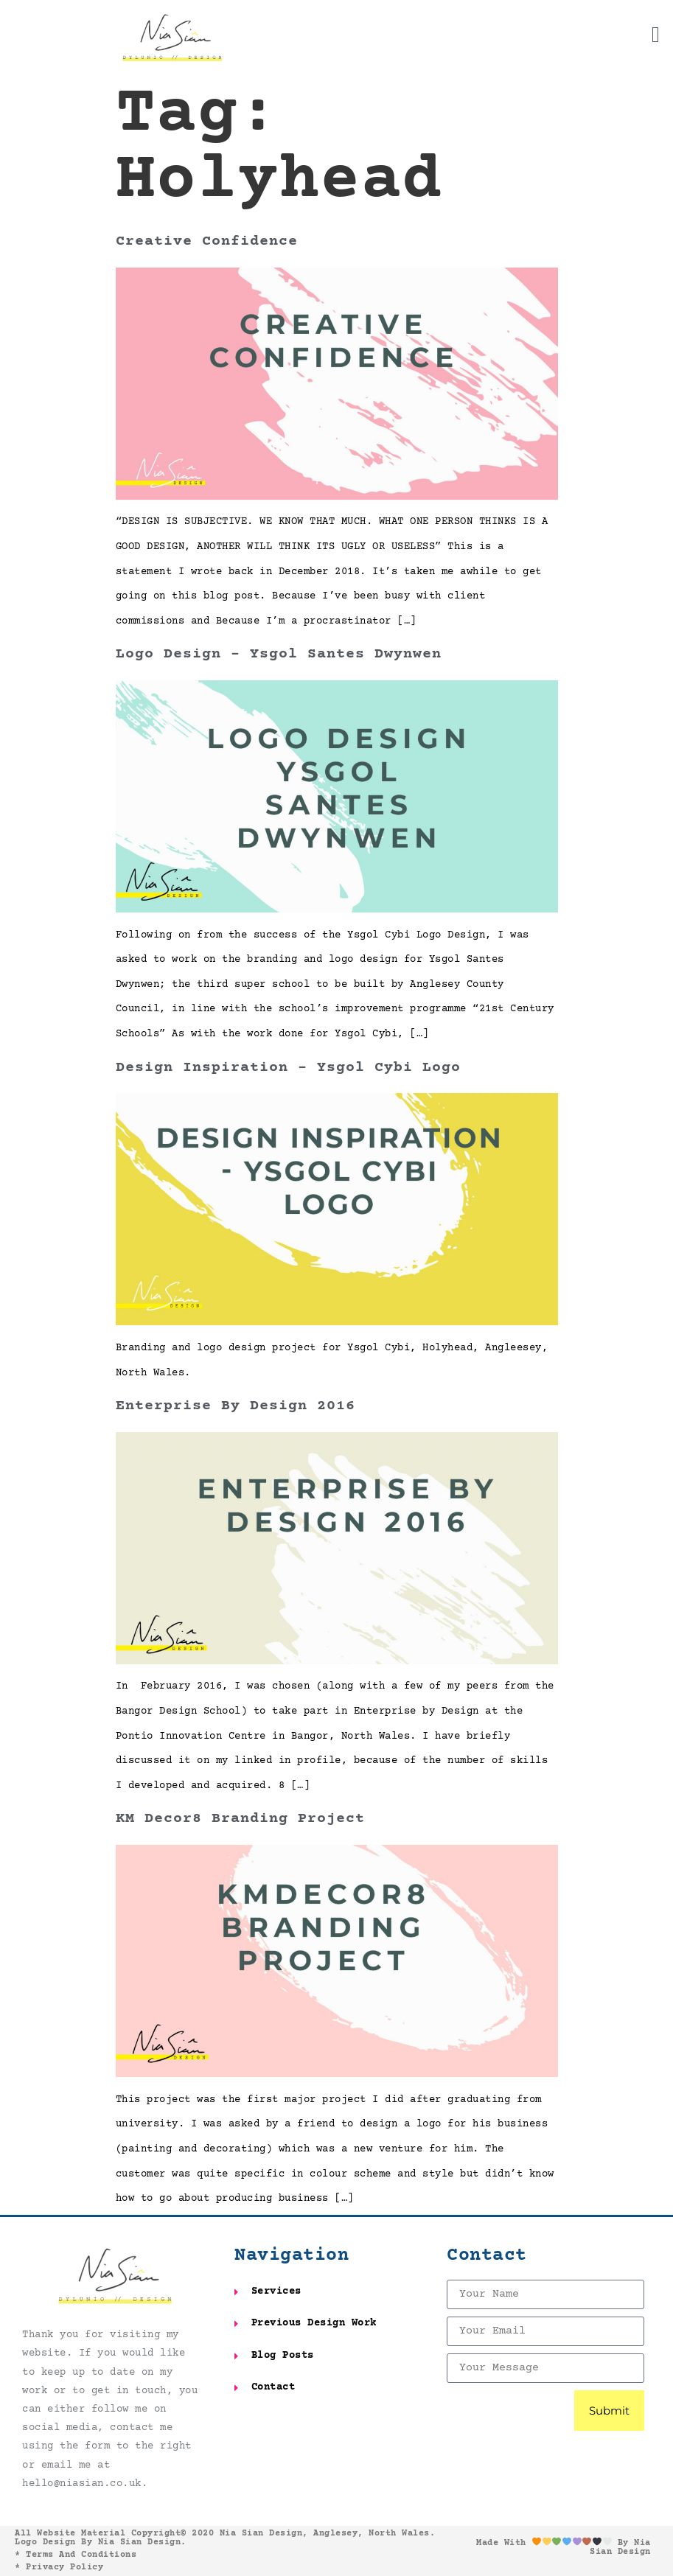 Image resolution: width=673 pixels, height=2576 pixels. Describe the element at coordinates (240, 1818) in the screenshot. I see `KM Decor8 Branding Project` at that location.